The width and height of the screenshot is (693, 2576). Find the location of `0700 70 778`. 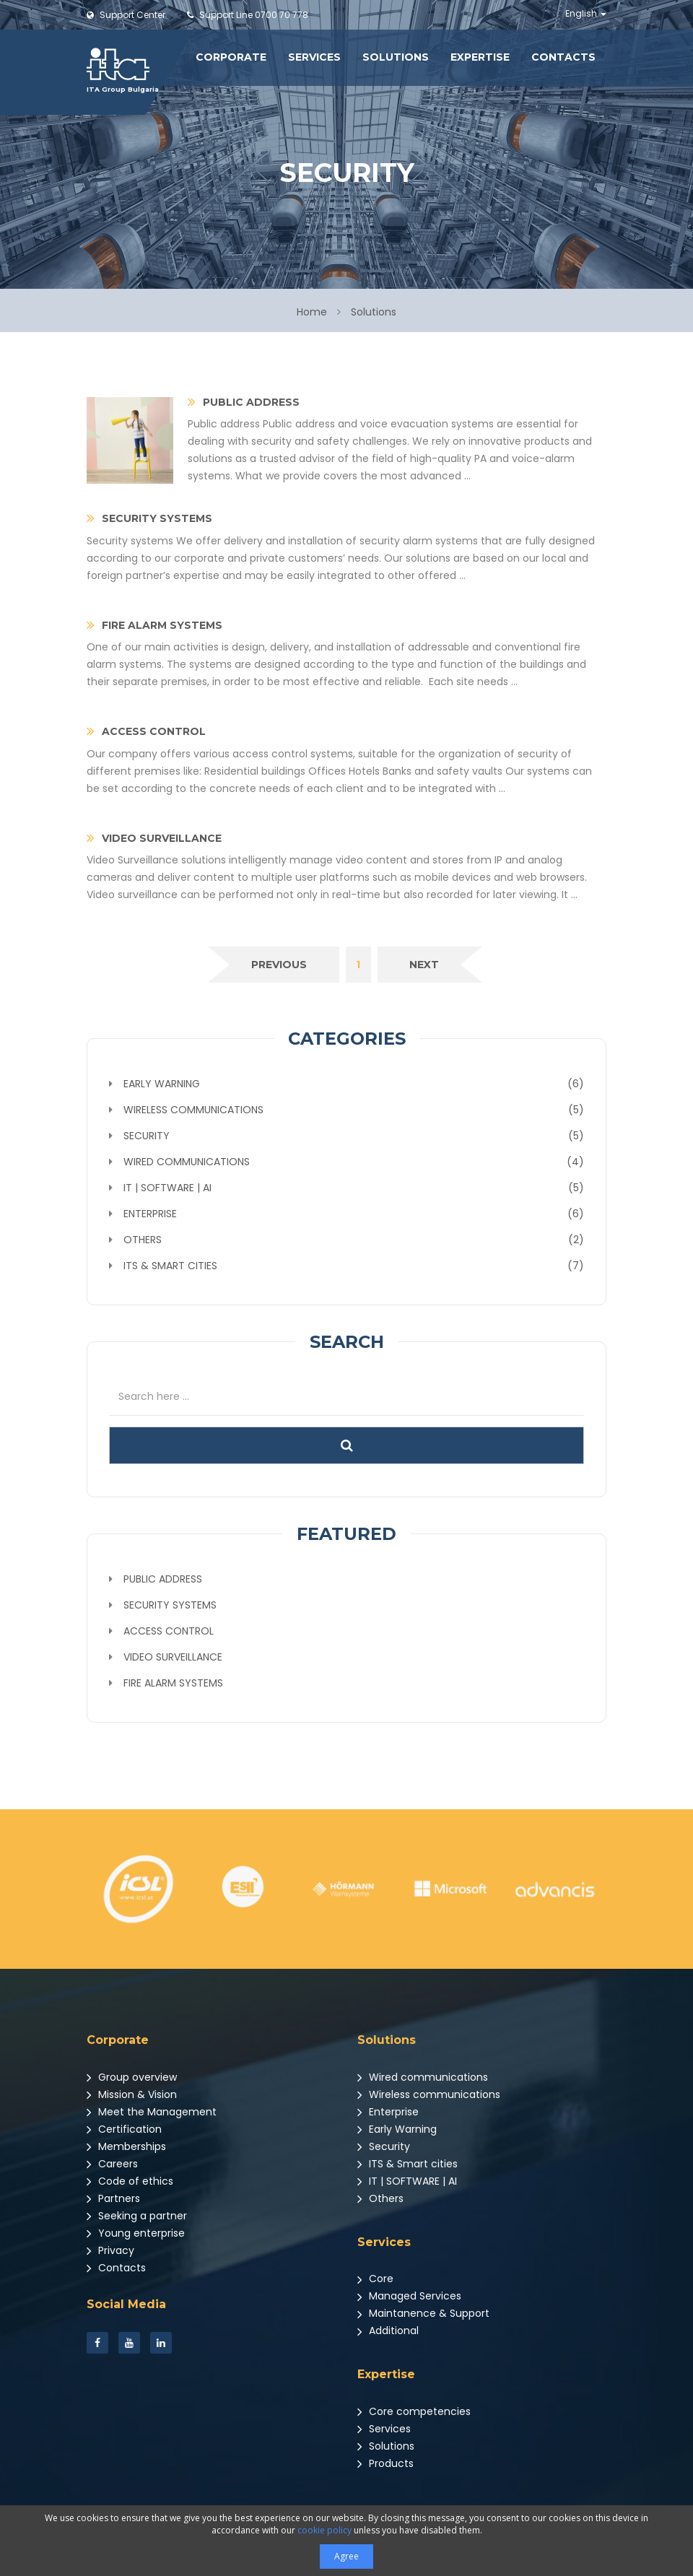

0700 70 778 is located at coordinates (247, 15).